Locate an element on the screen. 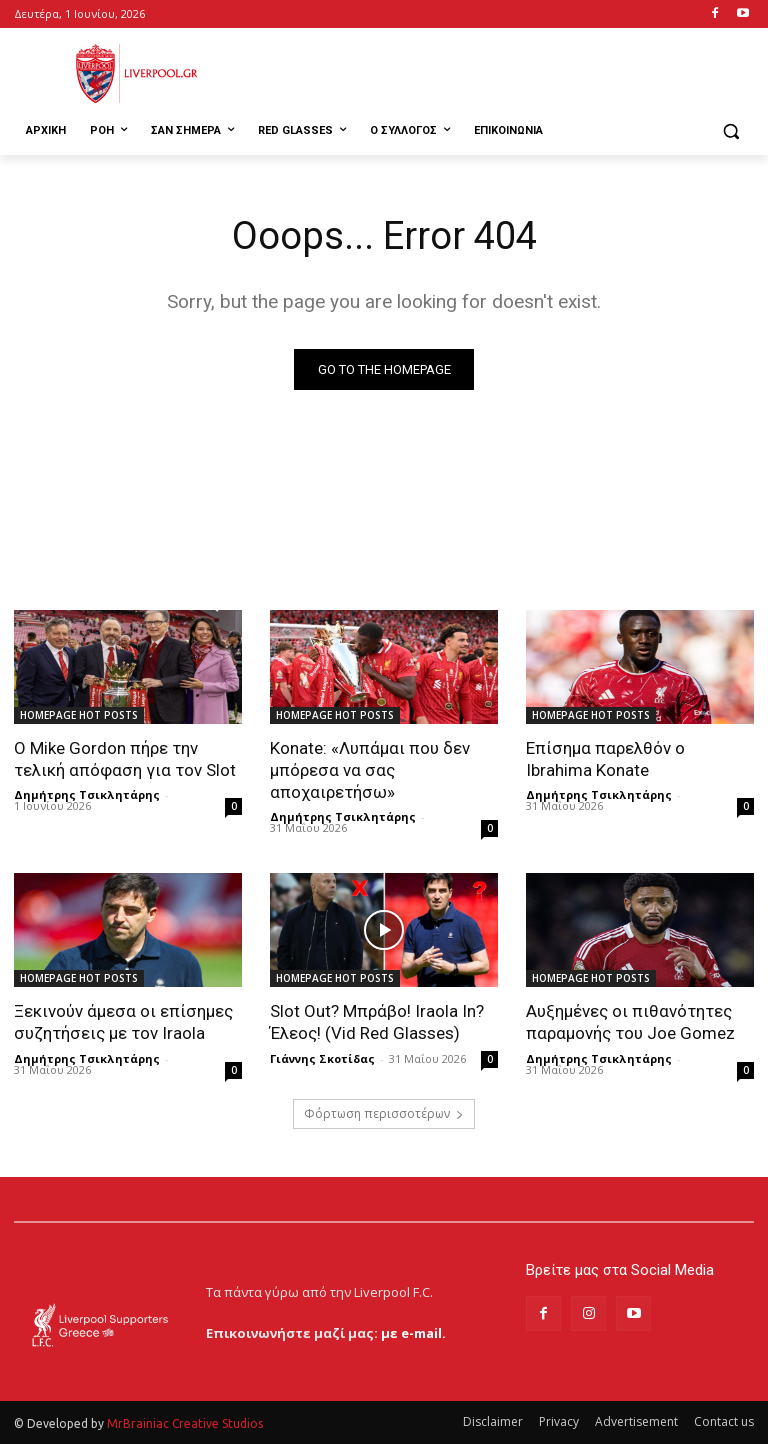 This screenshot has width=768, height=1444. Γιάννης Σκοτίδας is located at coordinates (322, 1058).